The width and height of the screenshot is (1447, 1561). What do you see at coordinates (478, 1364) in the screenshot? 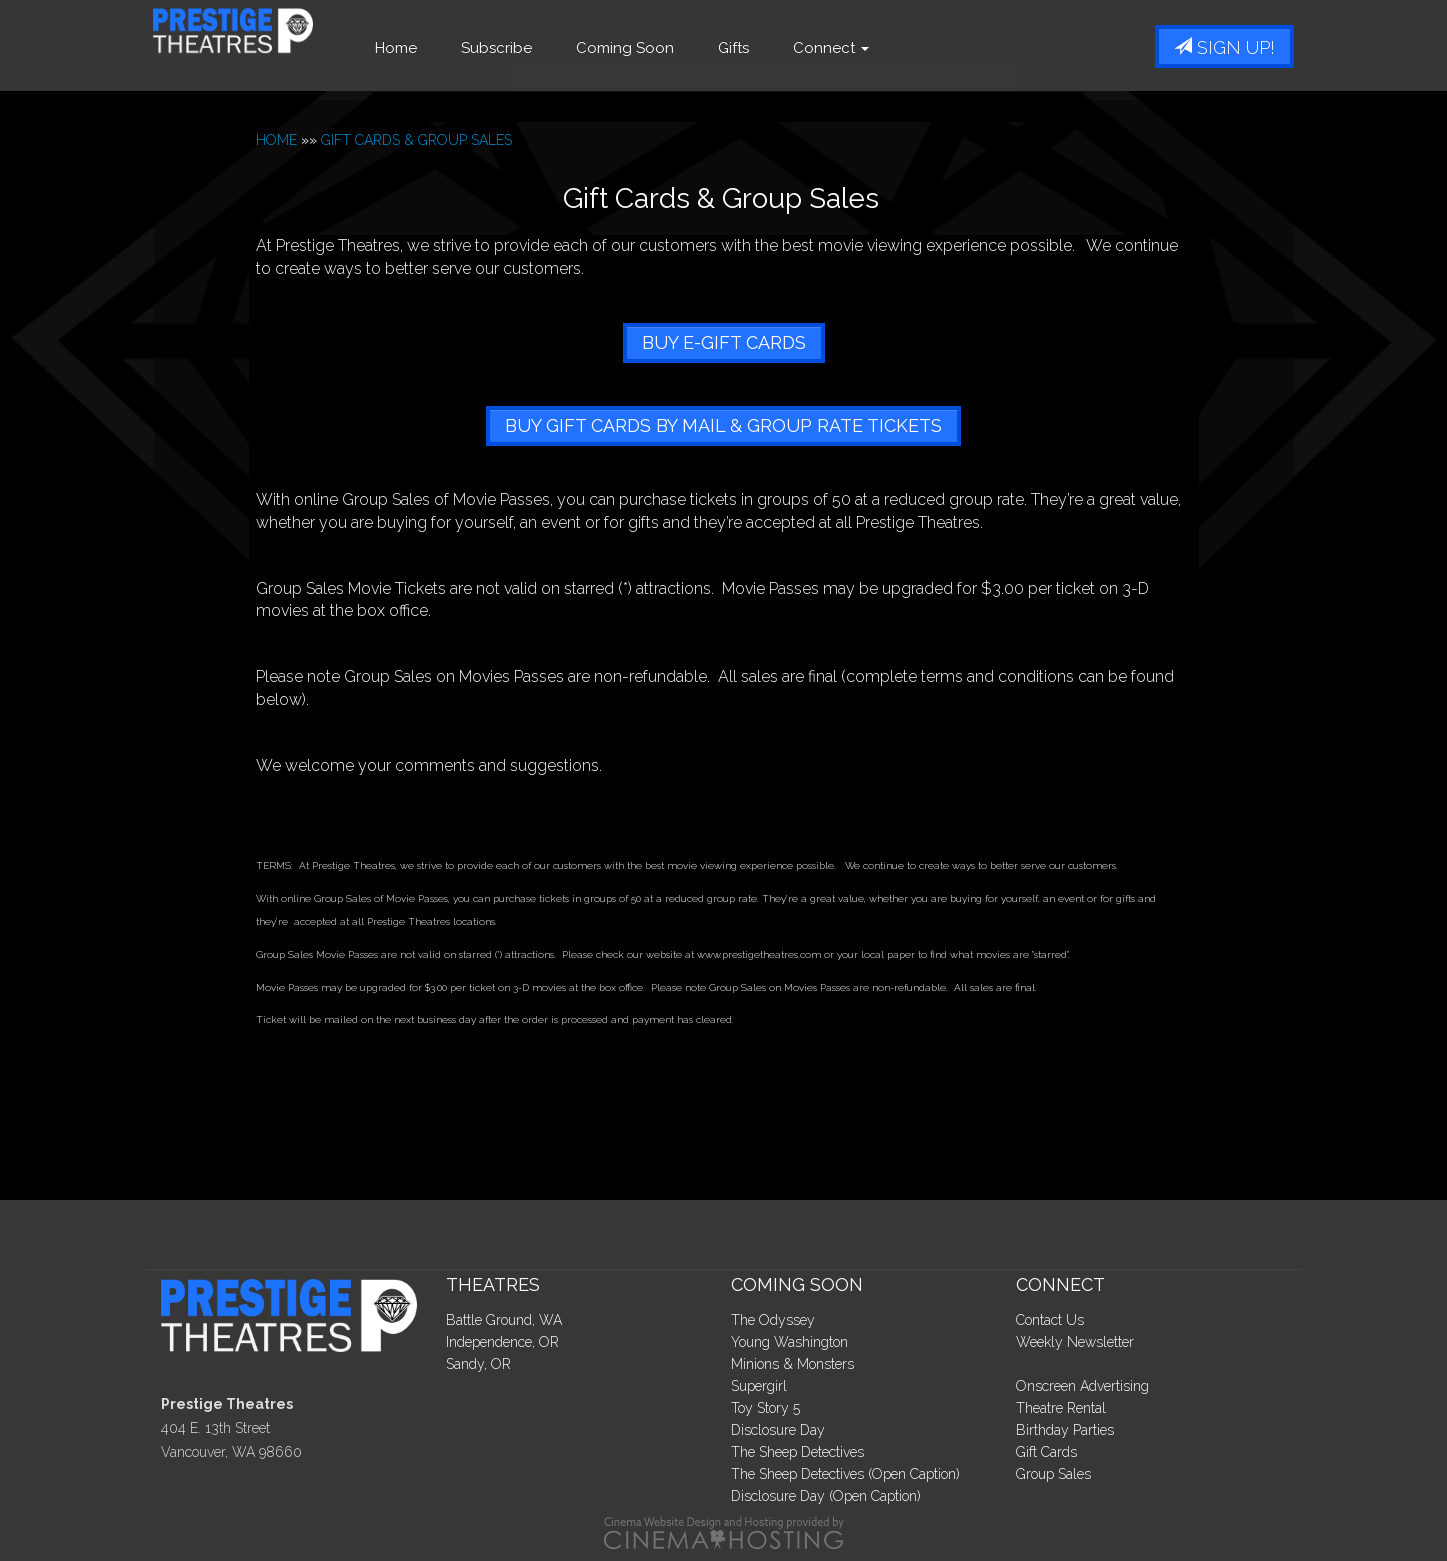
I see `Sandy, OR` at bounding box center [478, 1364].